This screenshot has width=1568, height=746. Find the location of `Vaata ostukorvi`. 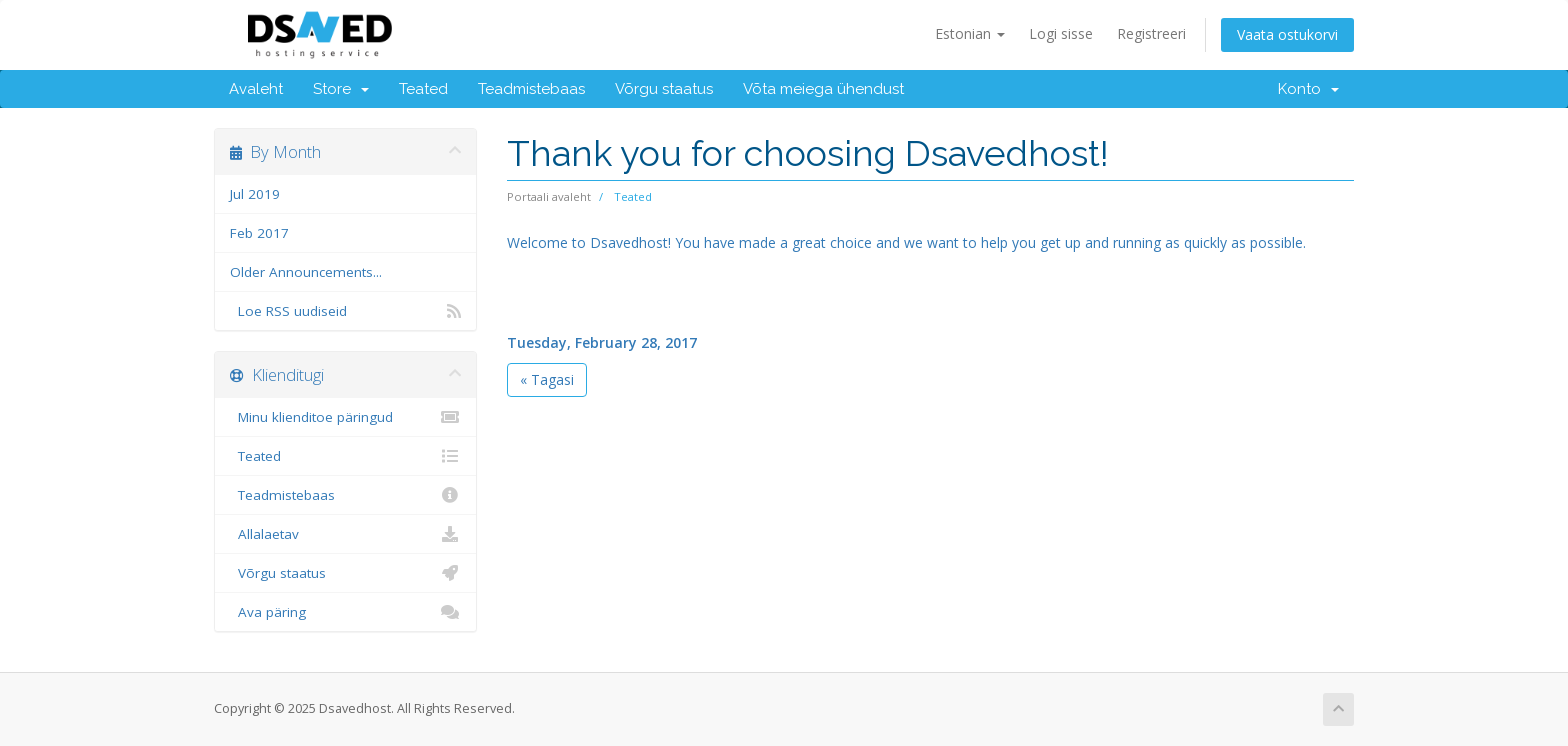

Vaata ostukorvi is located at coordinates (1287, 34).